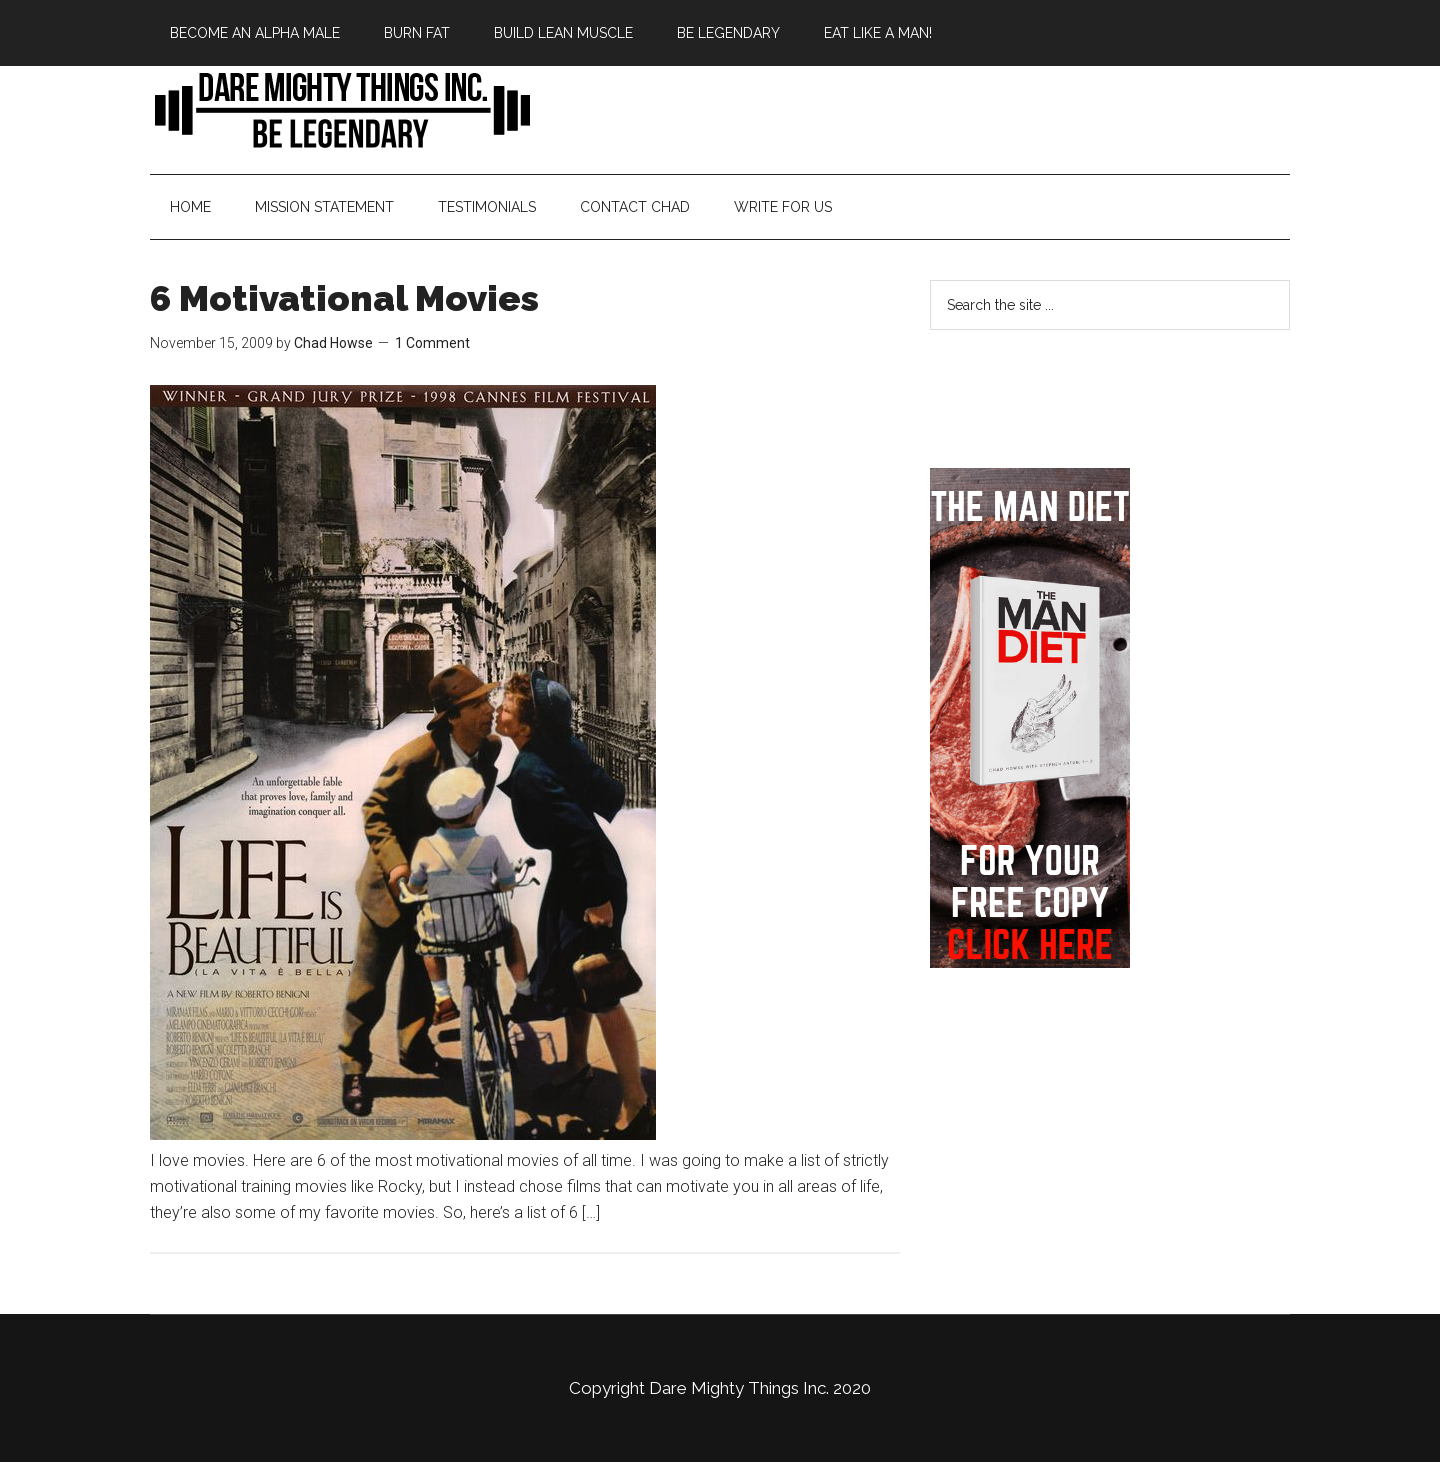 Image resolution: width=1440 pixels, height=1462 pixels. I want to click on Bringing Back Manliness | Alpha Male | Chad Howse Fitness, so click(340, 109).